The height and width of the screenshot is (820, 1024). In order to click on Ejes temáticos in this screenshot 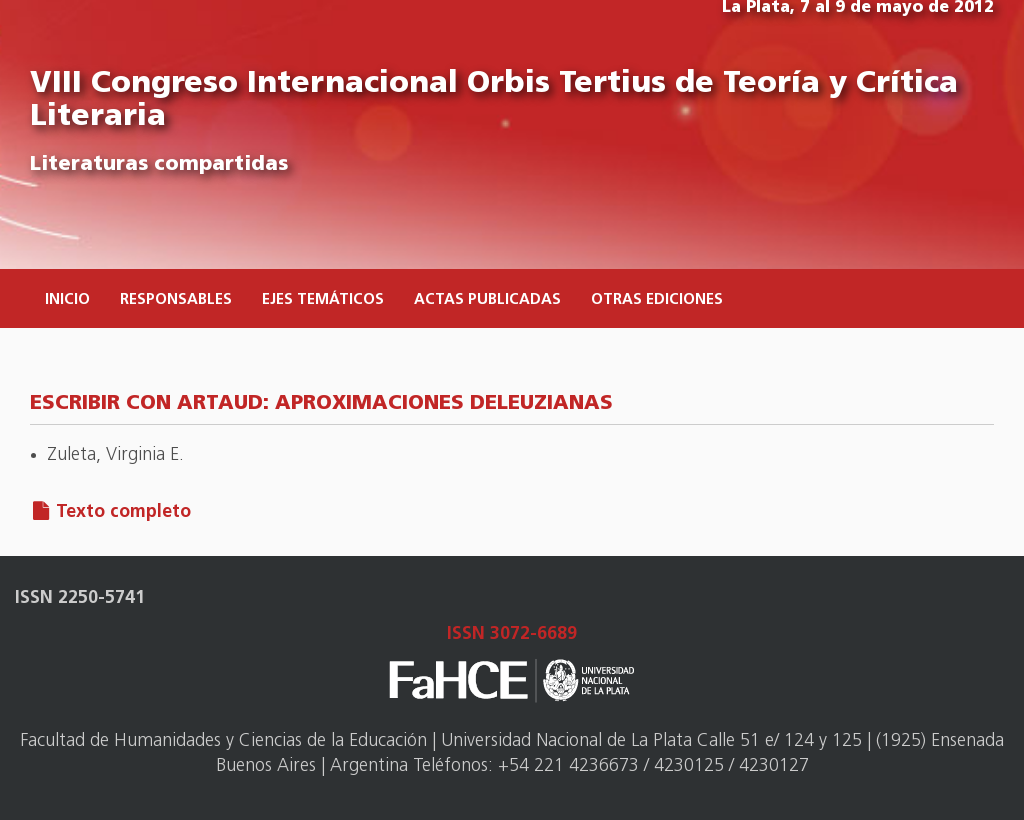, I will do `click(323, 300)`.